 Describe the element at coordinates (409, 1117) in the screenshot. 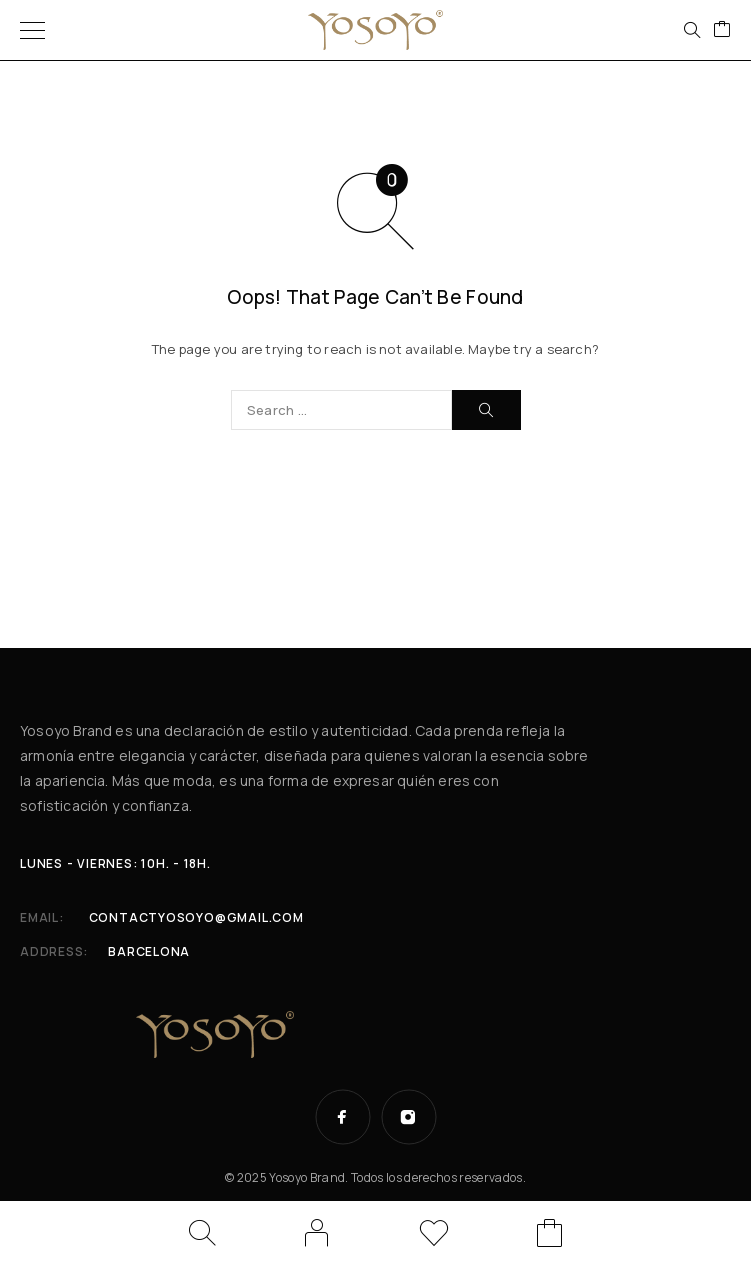

I see `[Instagram]` at that location.